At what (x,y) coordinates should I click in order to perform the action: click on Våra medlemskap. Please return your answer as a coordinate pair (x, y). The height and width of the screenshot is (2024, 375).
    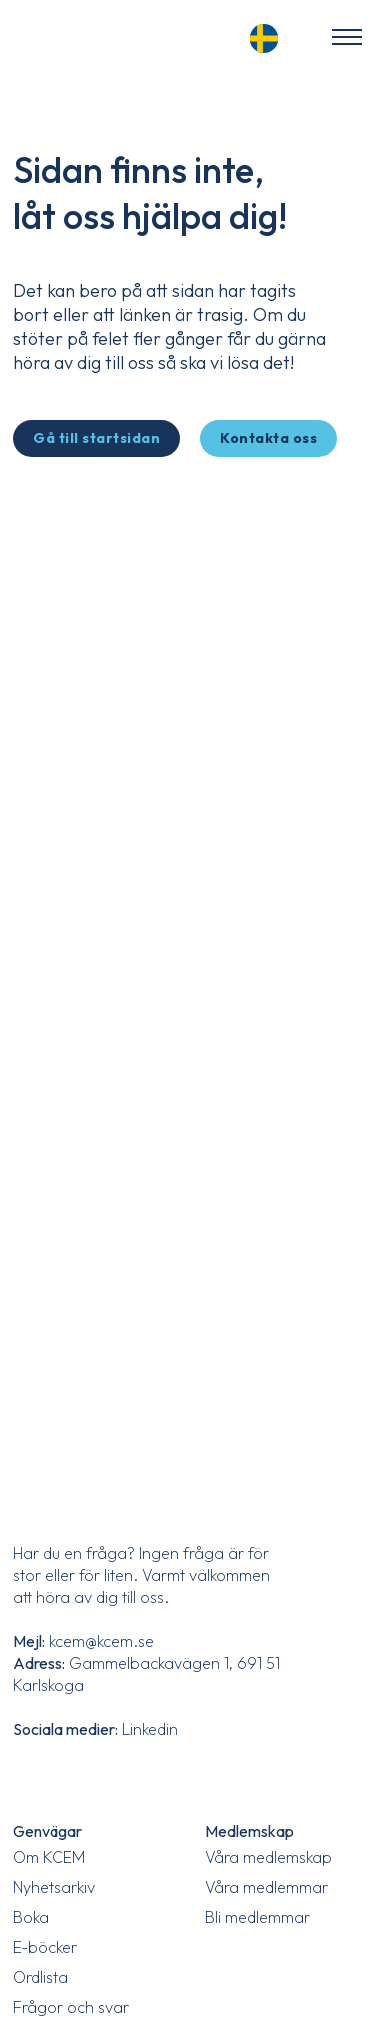
    Looking at the image, I should click on (268, 1857).